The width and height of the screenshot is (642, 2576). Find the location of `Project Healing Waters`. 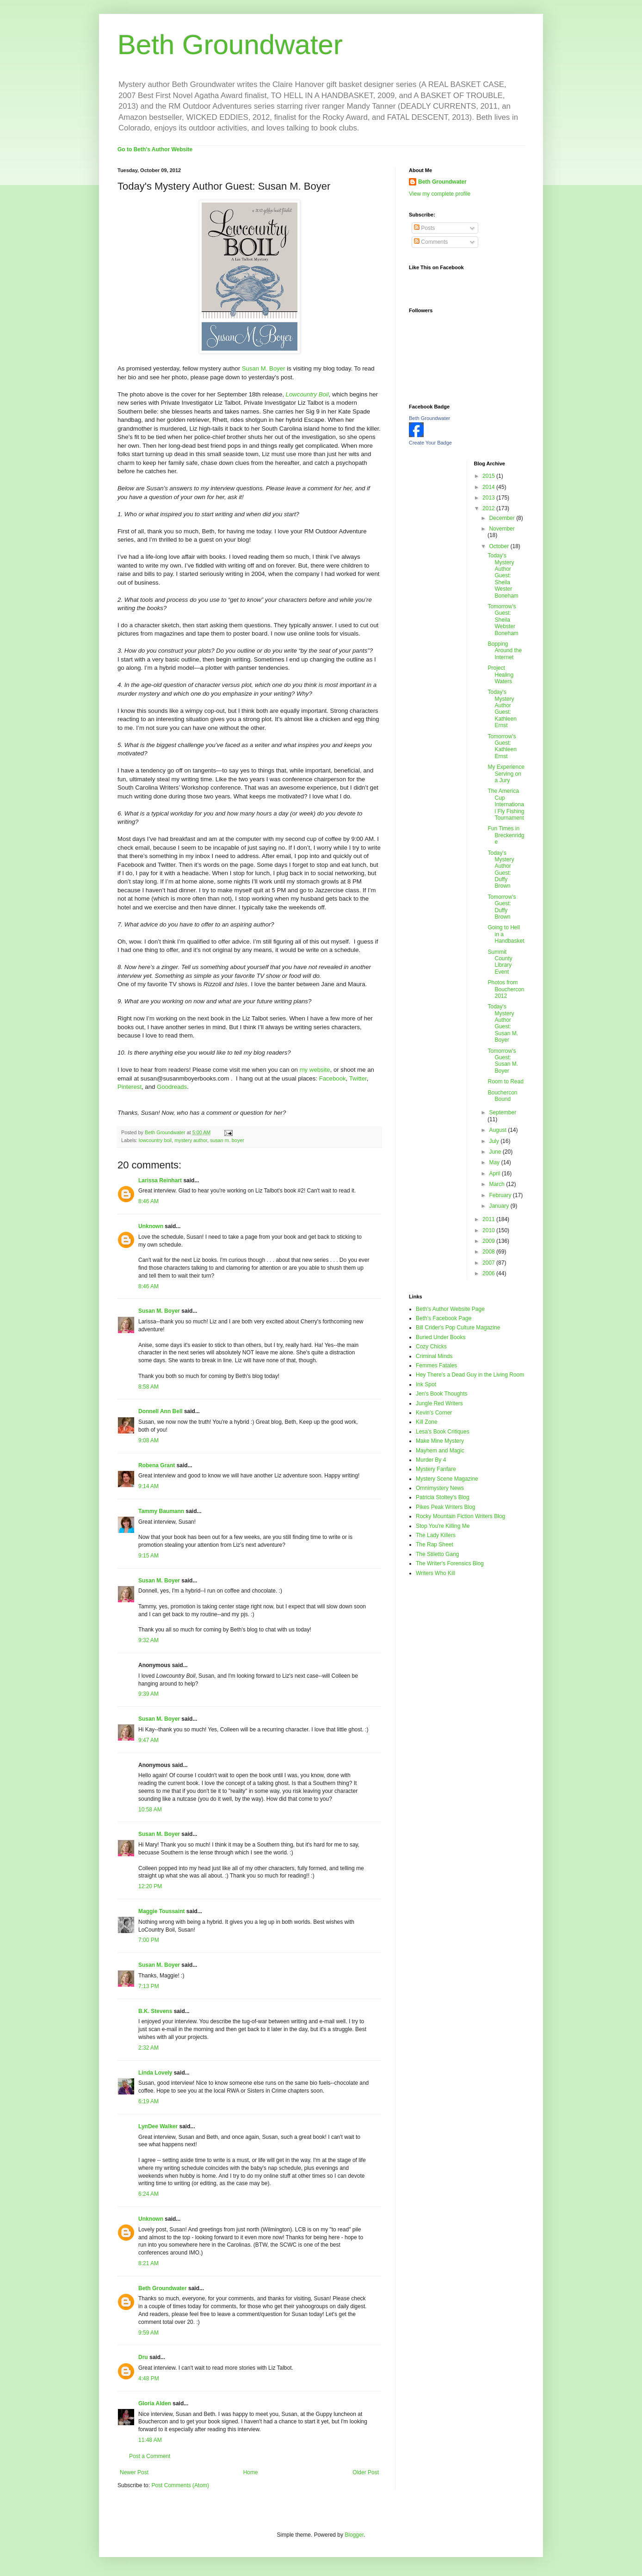

Project Healing Waters is located at coordinates (500, 675).